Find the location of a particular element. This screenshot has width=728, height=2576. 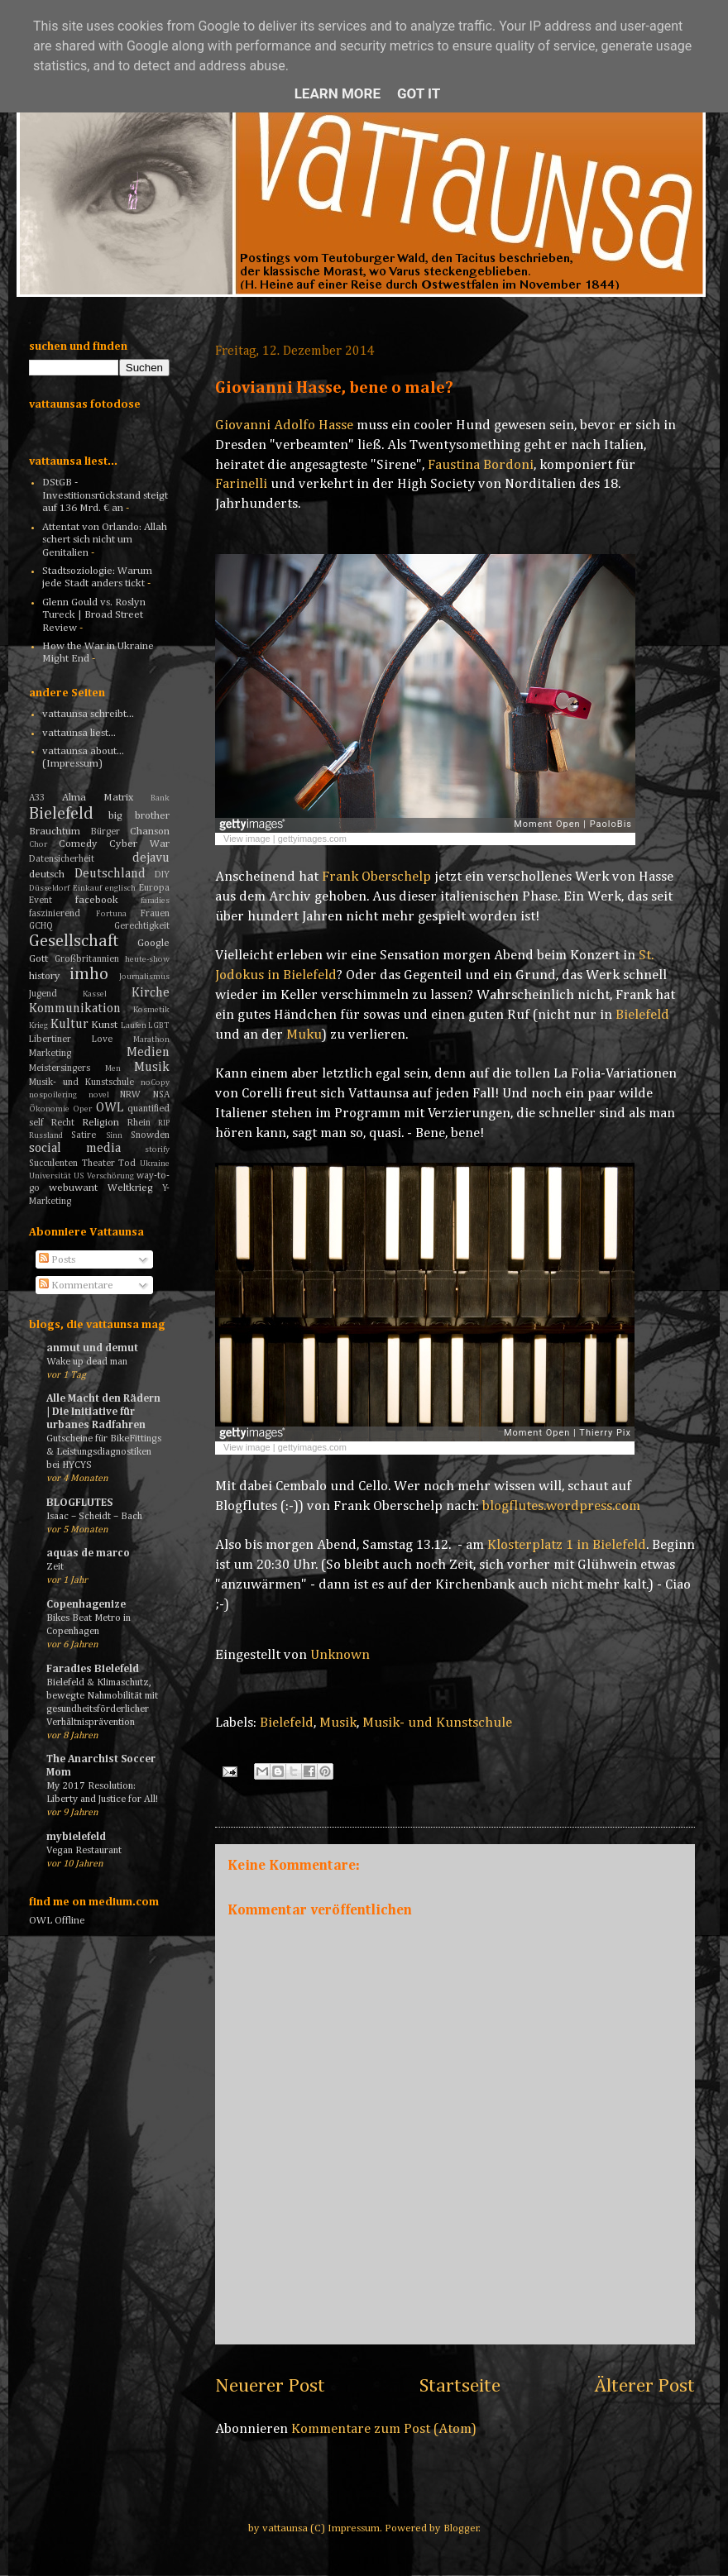

Journalismus is located at coordinates (144, 977).